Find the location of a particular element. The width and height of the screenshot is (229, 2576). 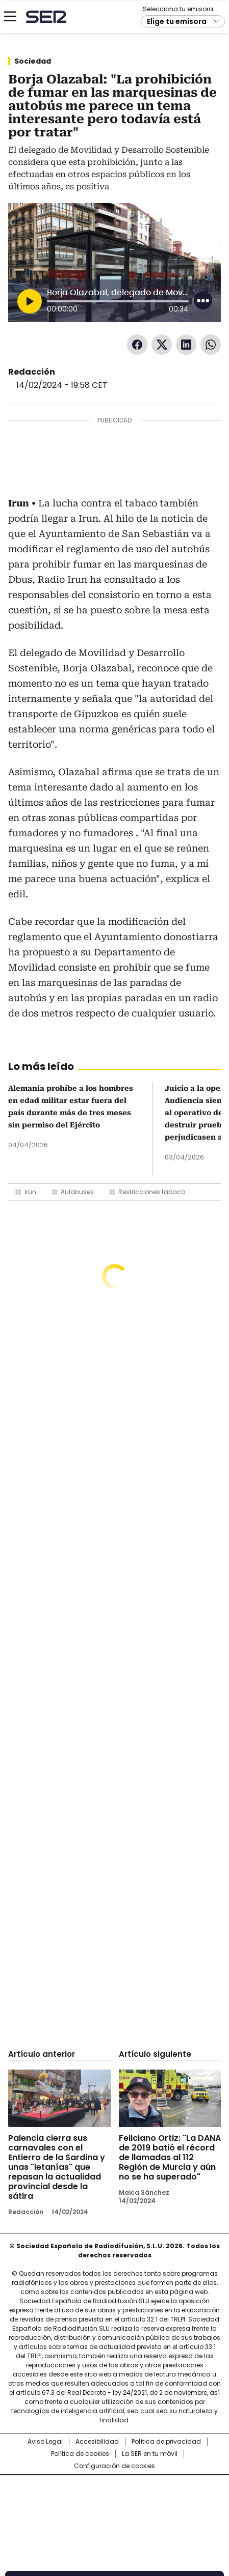

[Reproducir] is located at coordinates (29, 301).